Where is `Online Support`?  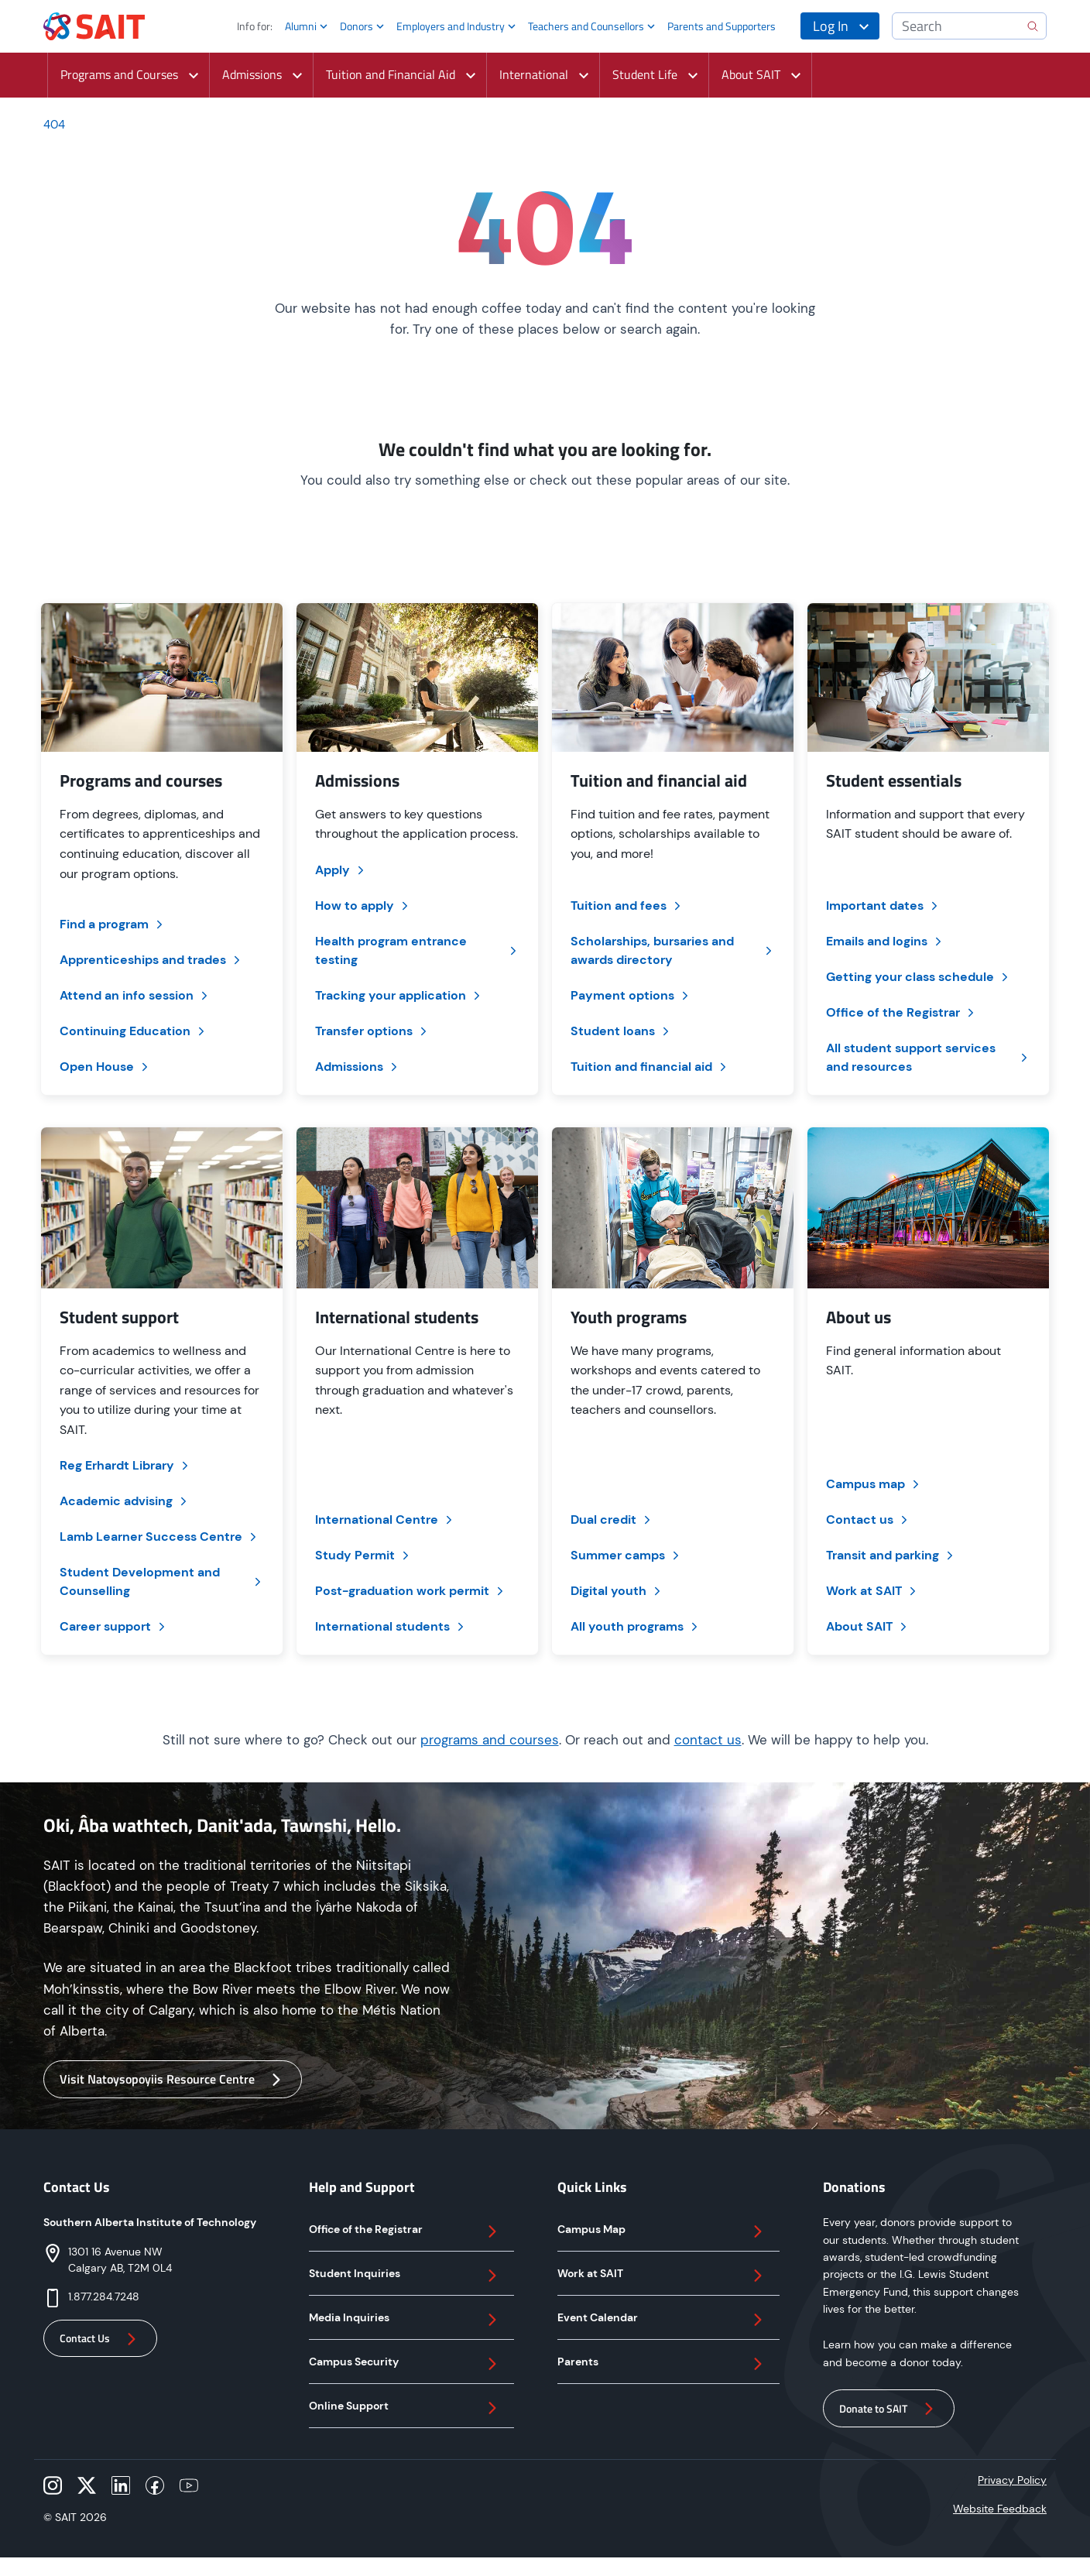
Online Support is located at coordinates (405, 2408).